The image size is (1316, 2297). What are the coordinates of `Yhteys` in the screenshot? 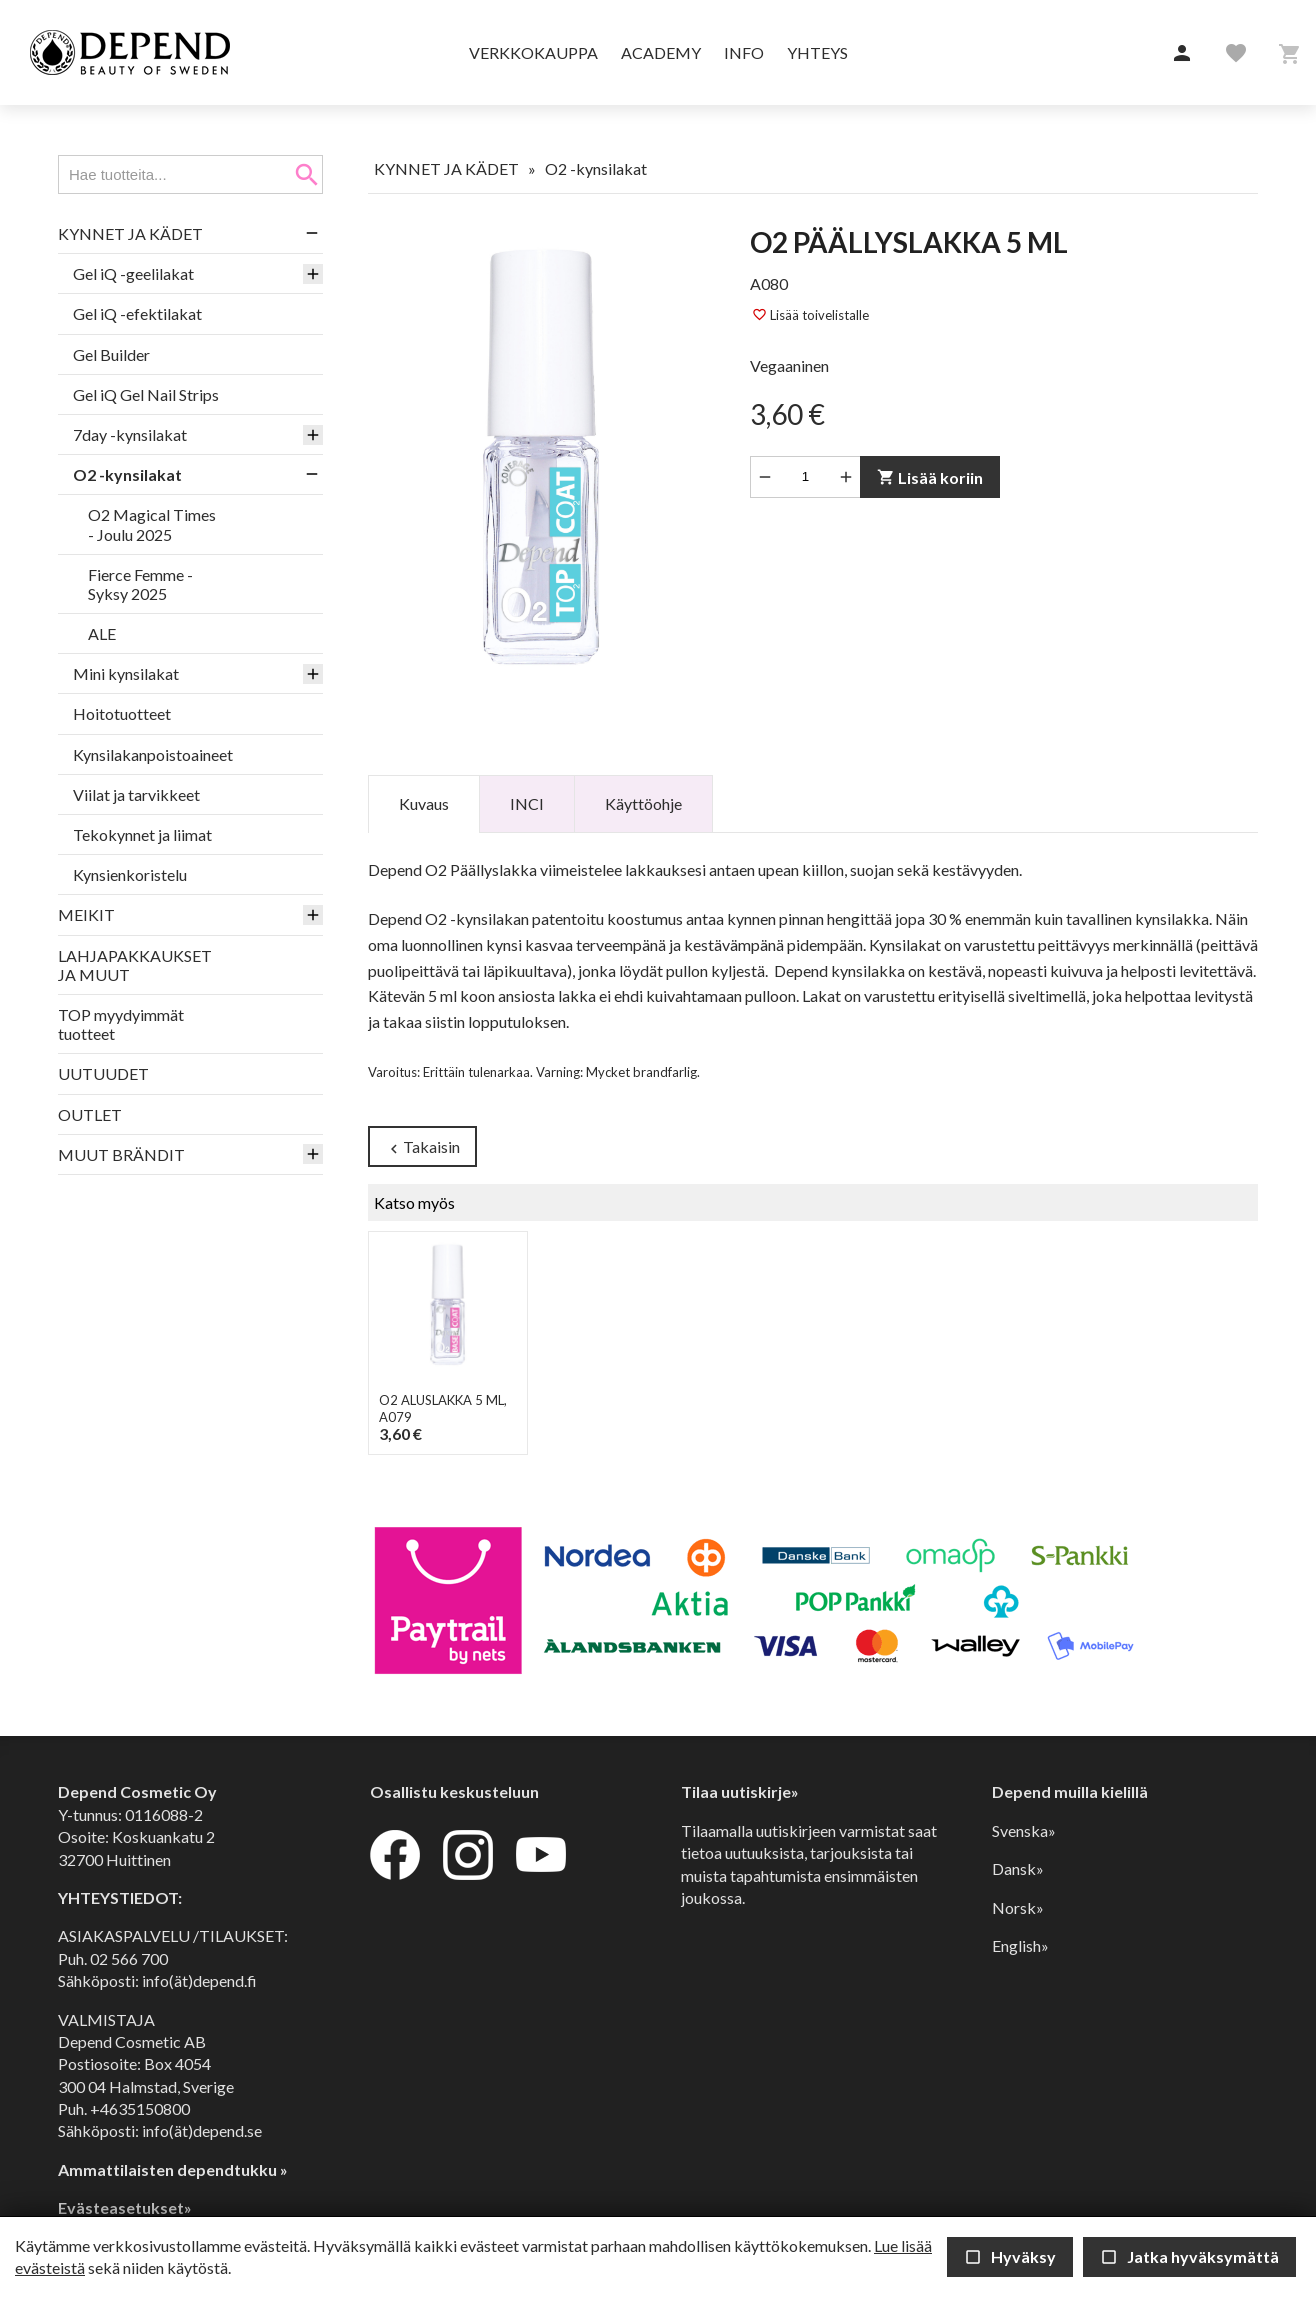 It's located at (817, 52).